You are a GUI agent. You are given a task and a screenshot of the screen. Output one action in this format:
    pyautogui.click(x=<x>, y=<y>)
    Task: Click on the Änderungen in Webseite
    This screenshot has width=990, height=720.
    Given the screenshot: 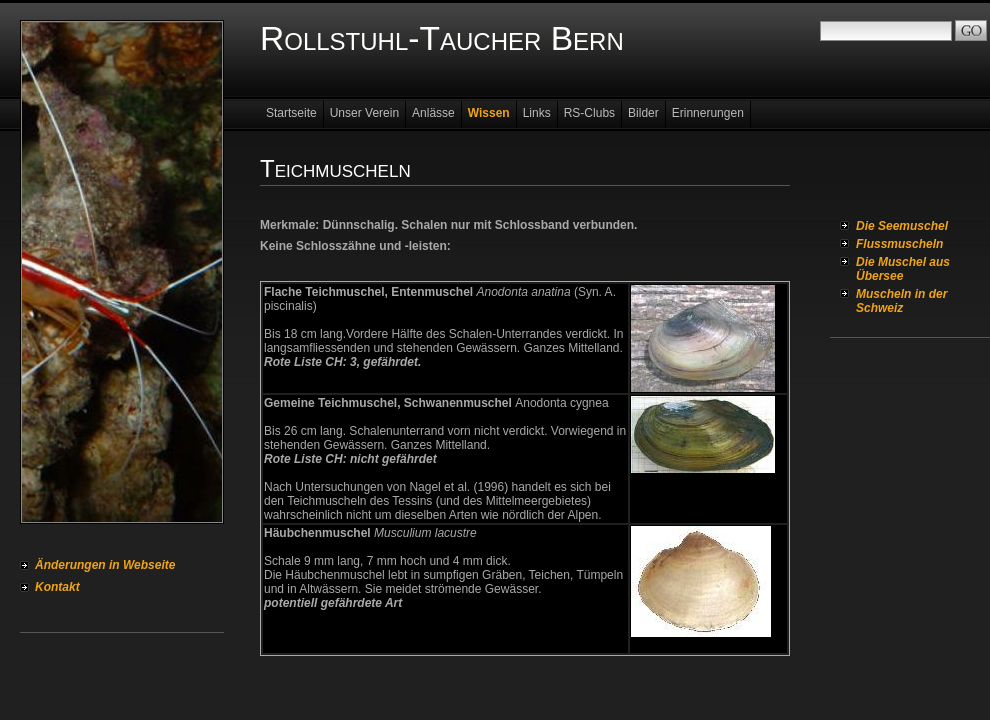 What is the action you would take?
    pyautogui.click(x=105, y=565)
    